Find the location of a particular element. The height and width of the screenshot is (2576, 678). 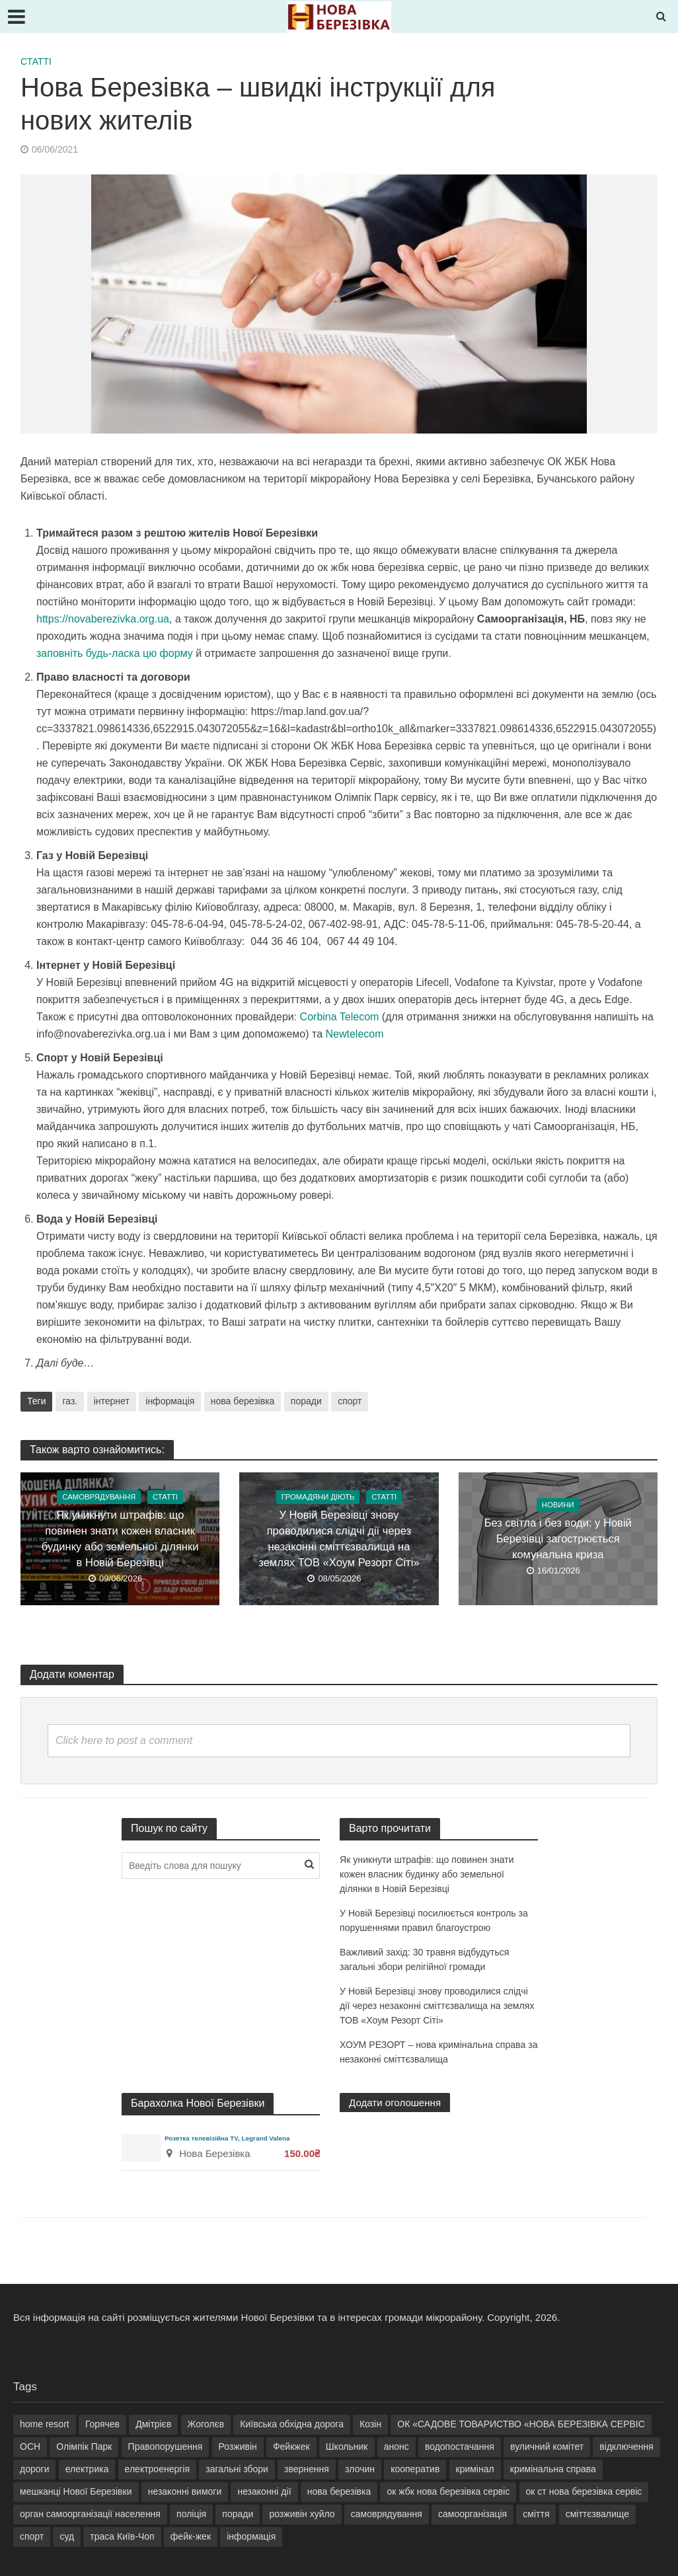

самоорганізація [самоорганізація (7 елементів)] is located at coordinates (472, 2514).